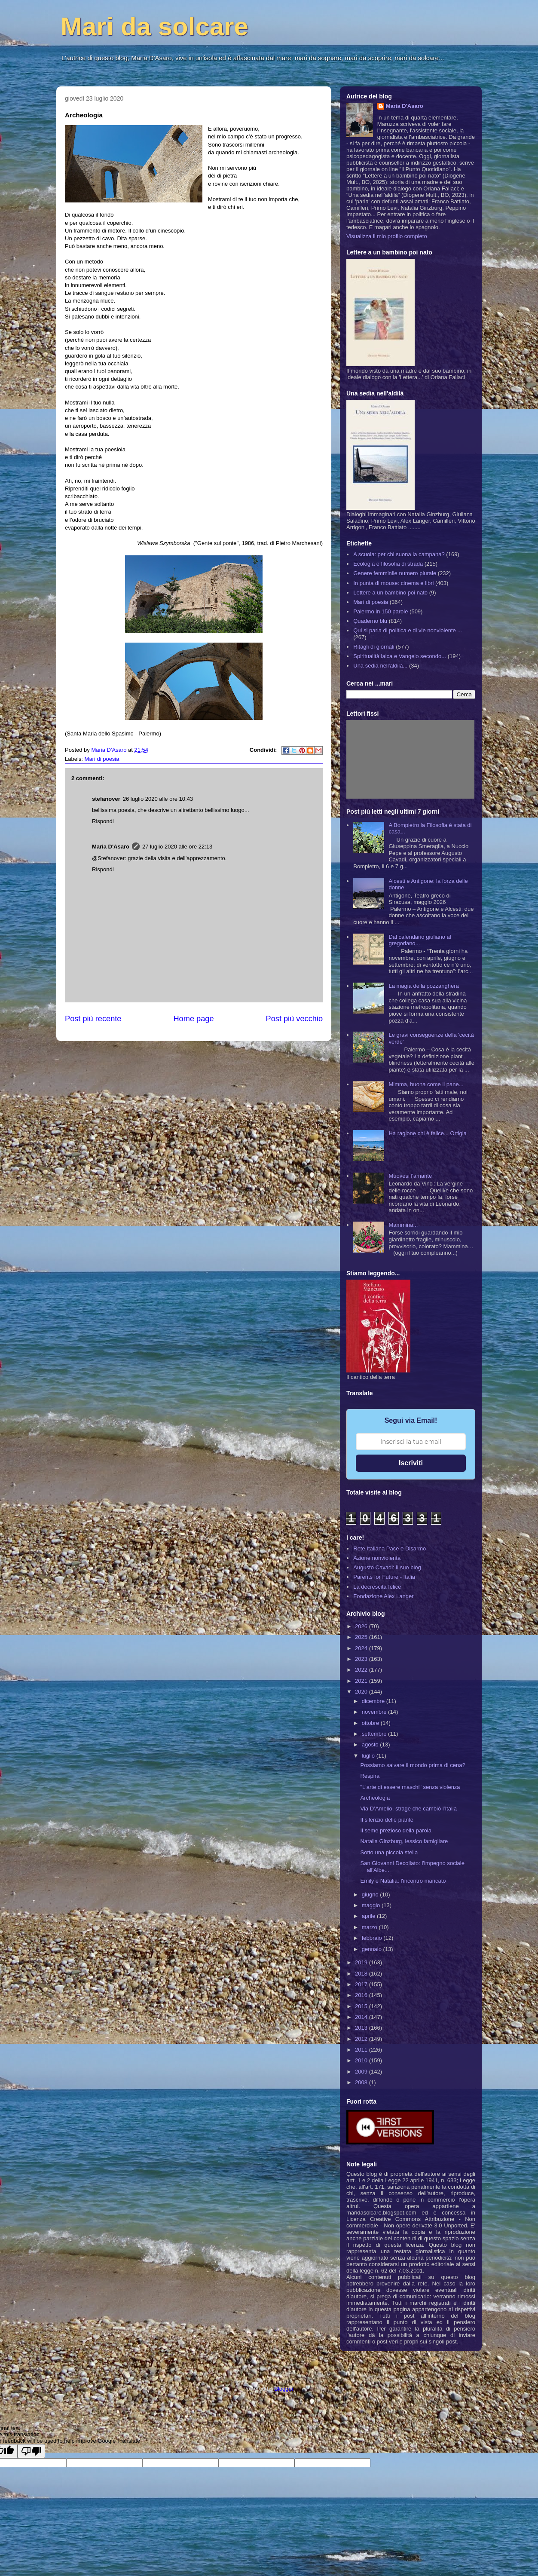 This screenshot has height=2576, width=538. I want to click on settembre, so click(375, 1734).